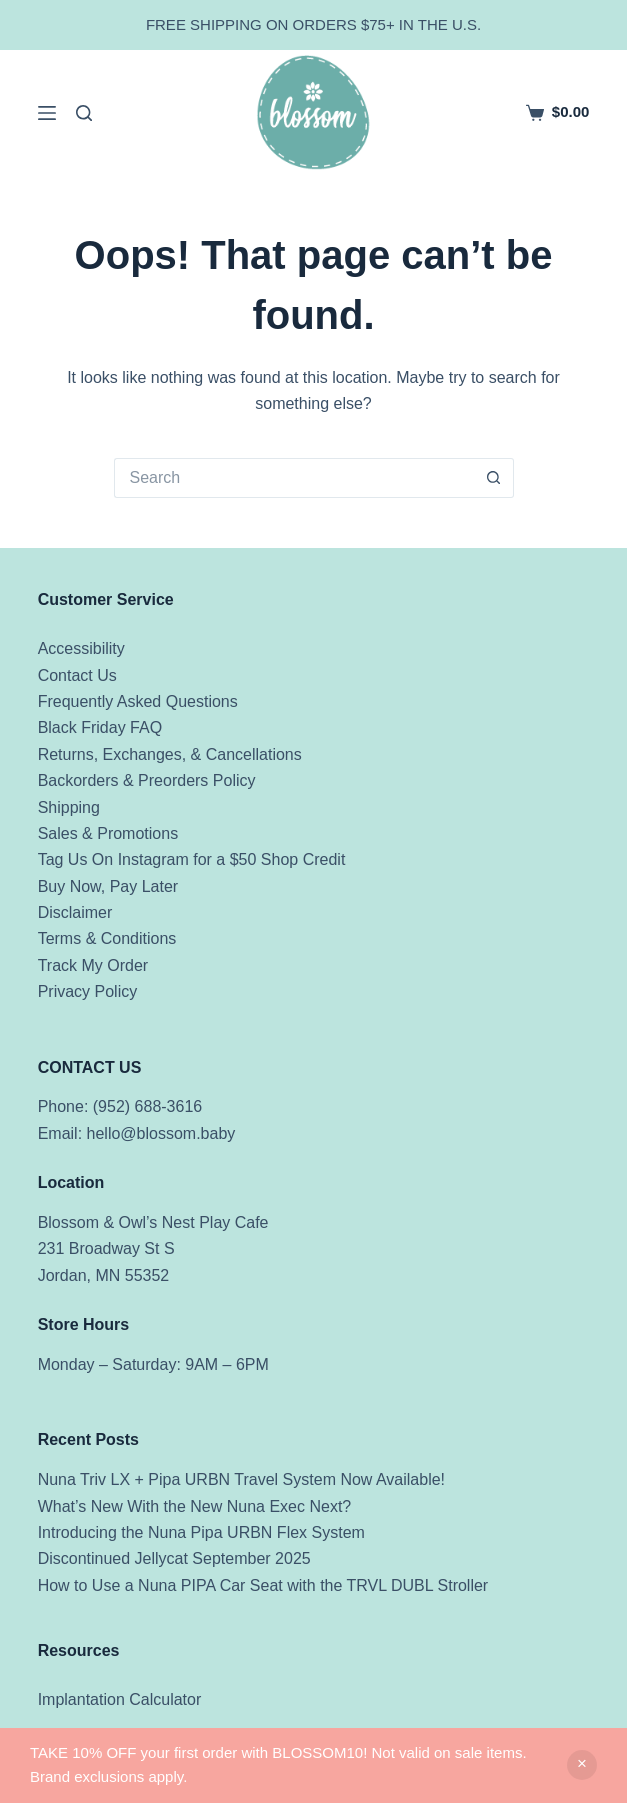  Describe the element at coordinates (263, 1585) in the screenshot. I see `How to Use a Nuna PIPA Car Seat with the TRVL DUBL Stroller` at that location.